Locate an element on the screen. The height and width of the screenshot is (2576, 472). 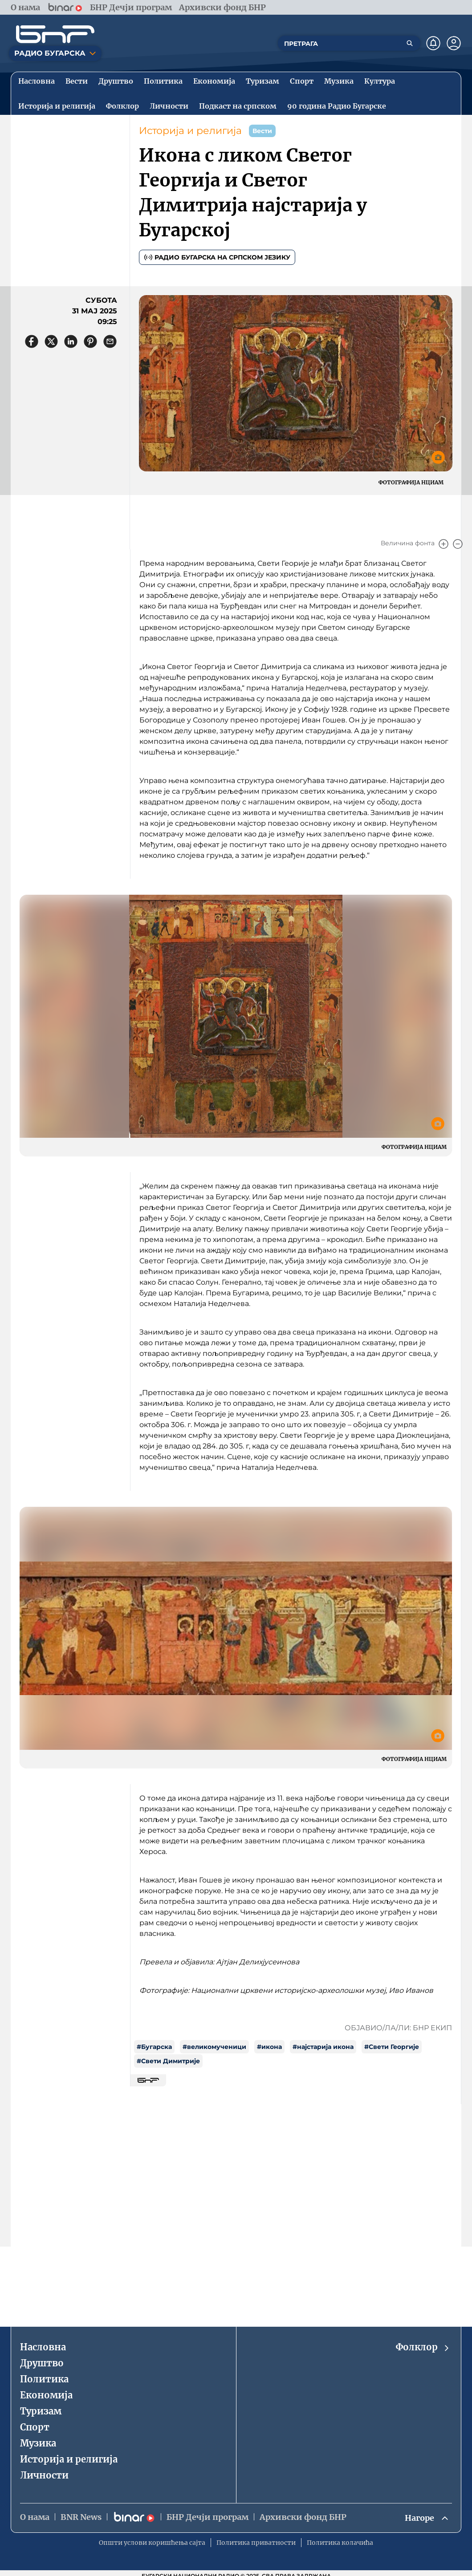
Политика колачића is located at coordinates (340, 2543).